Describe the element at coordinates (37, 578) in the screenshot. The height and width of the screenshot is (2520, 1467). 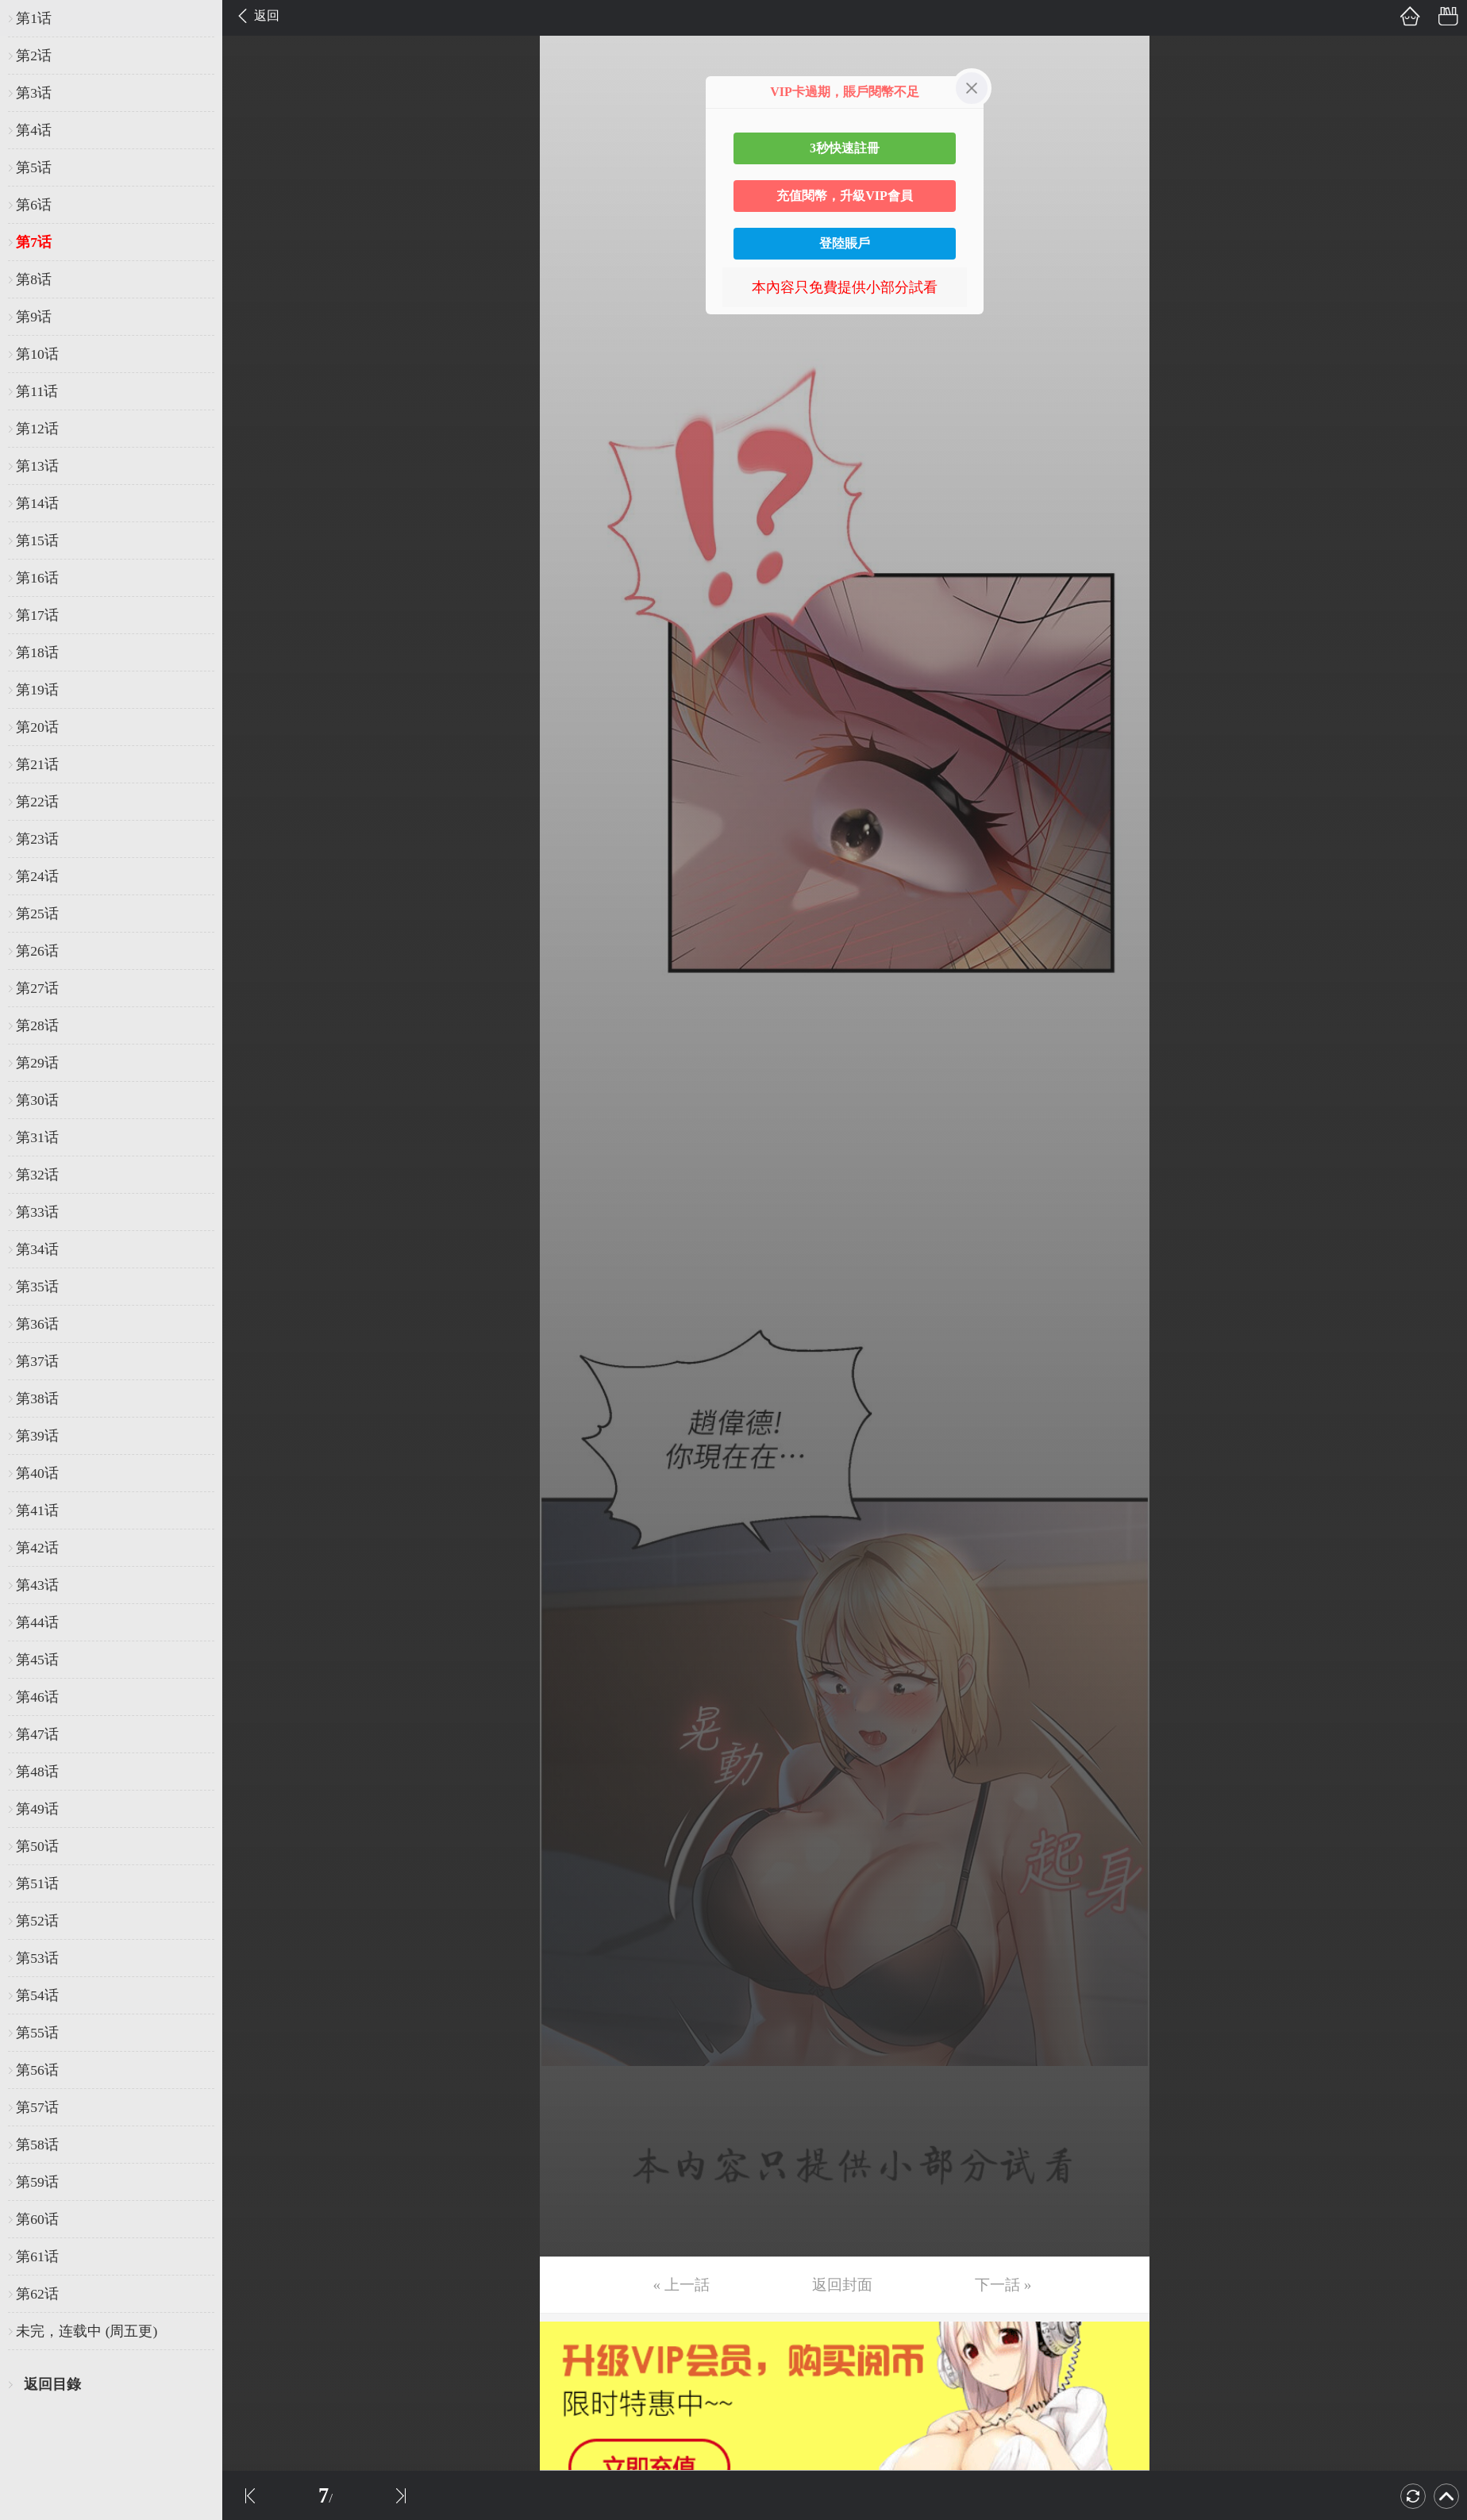
I see `第16话` at that location.